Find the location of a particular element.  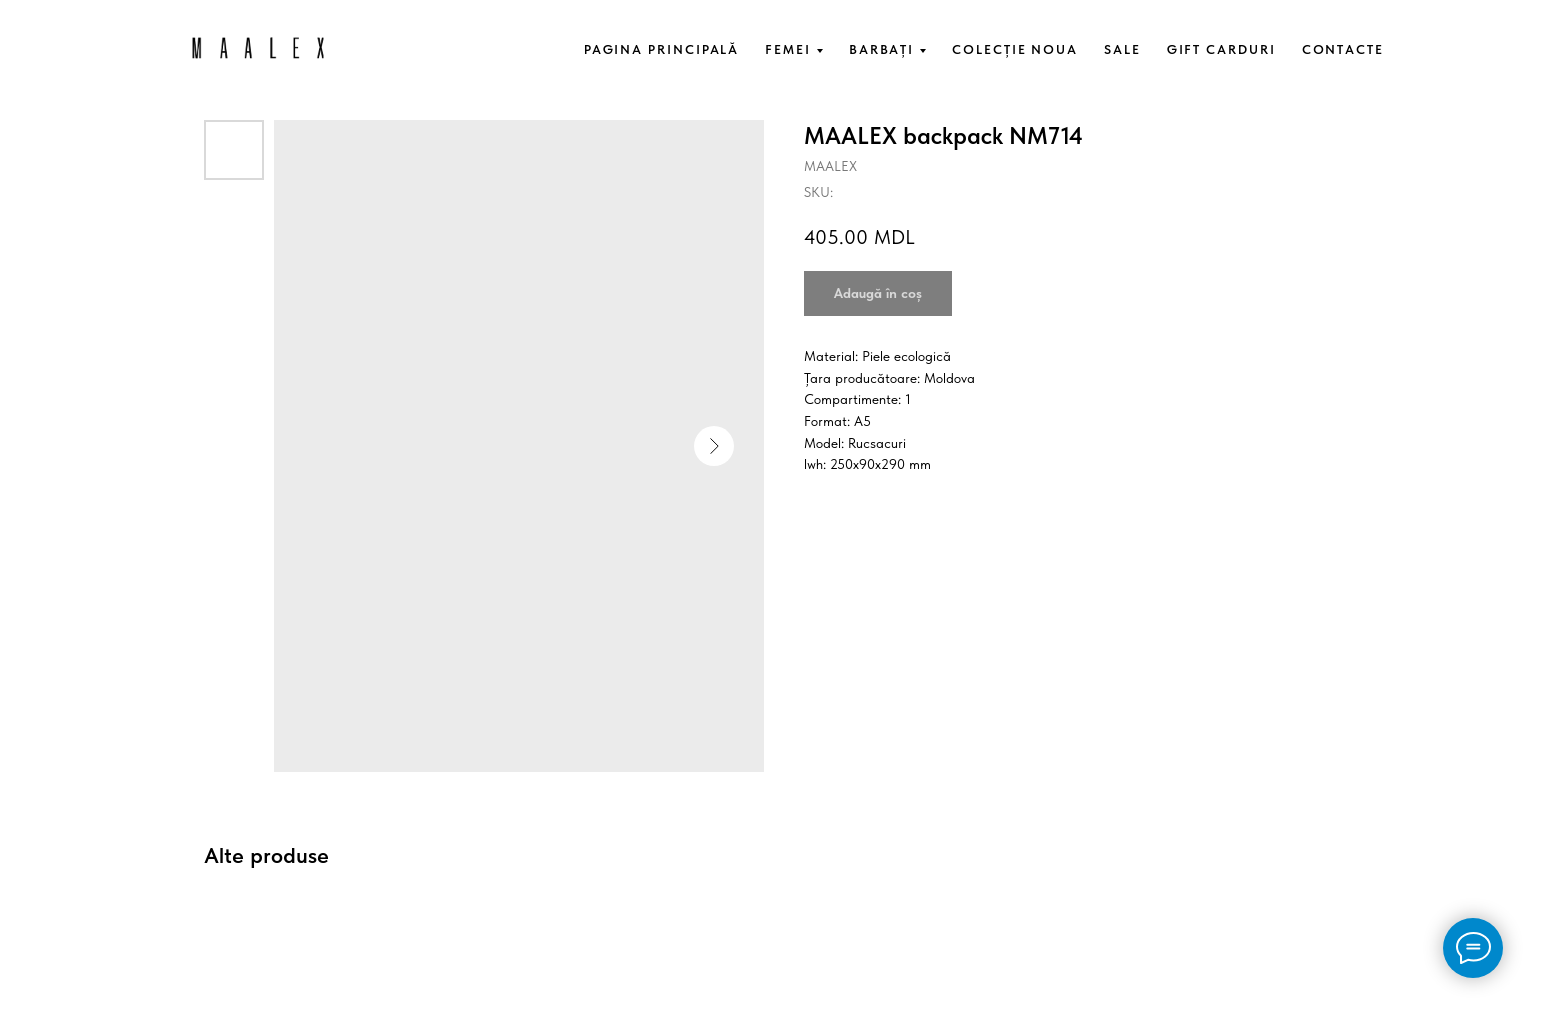

CONTACTE is located at coordinates (1343, 49).